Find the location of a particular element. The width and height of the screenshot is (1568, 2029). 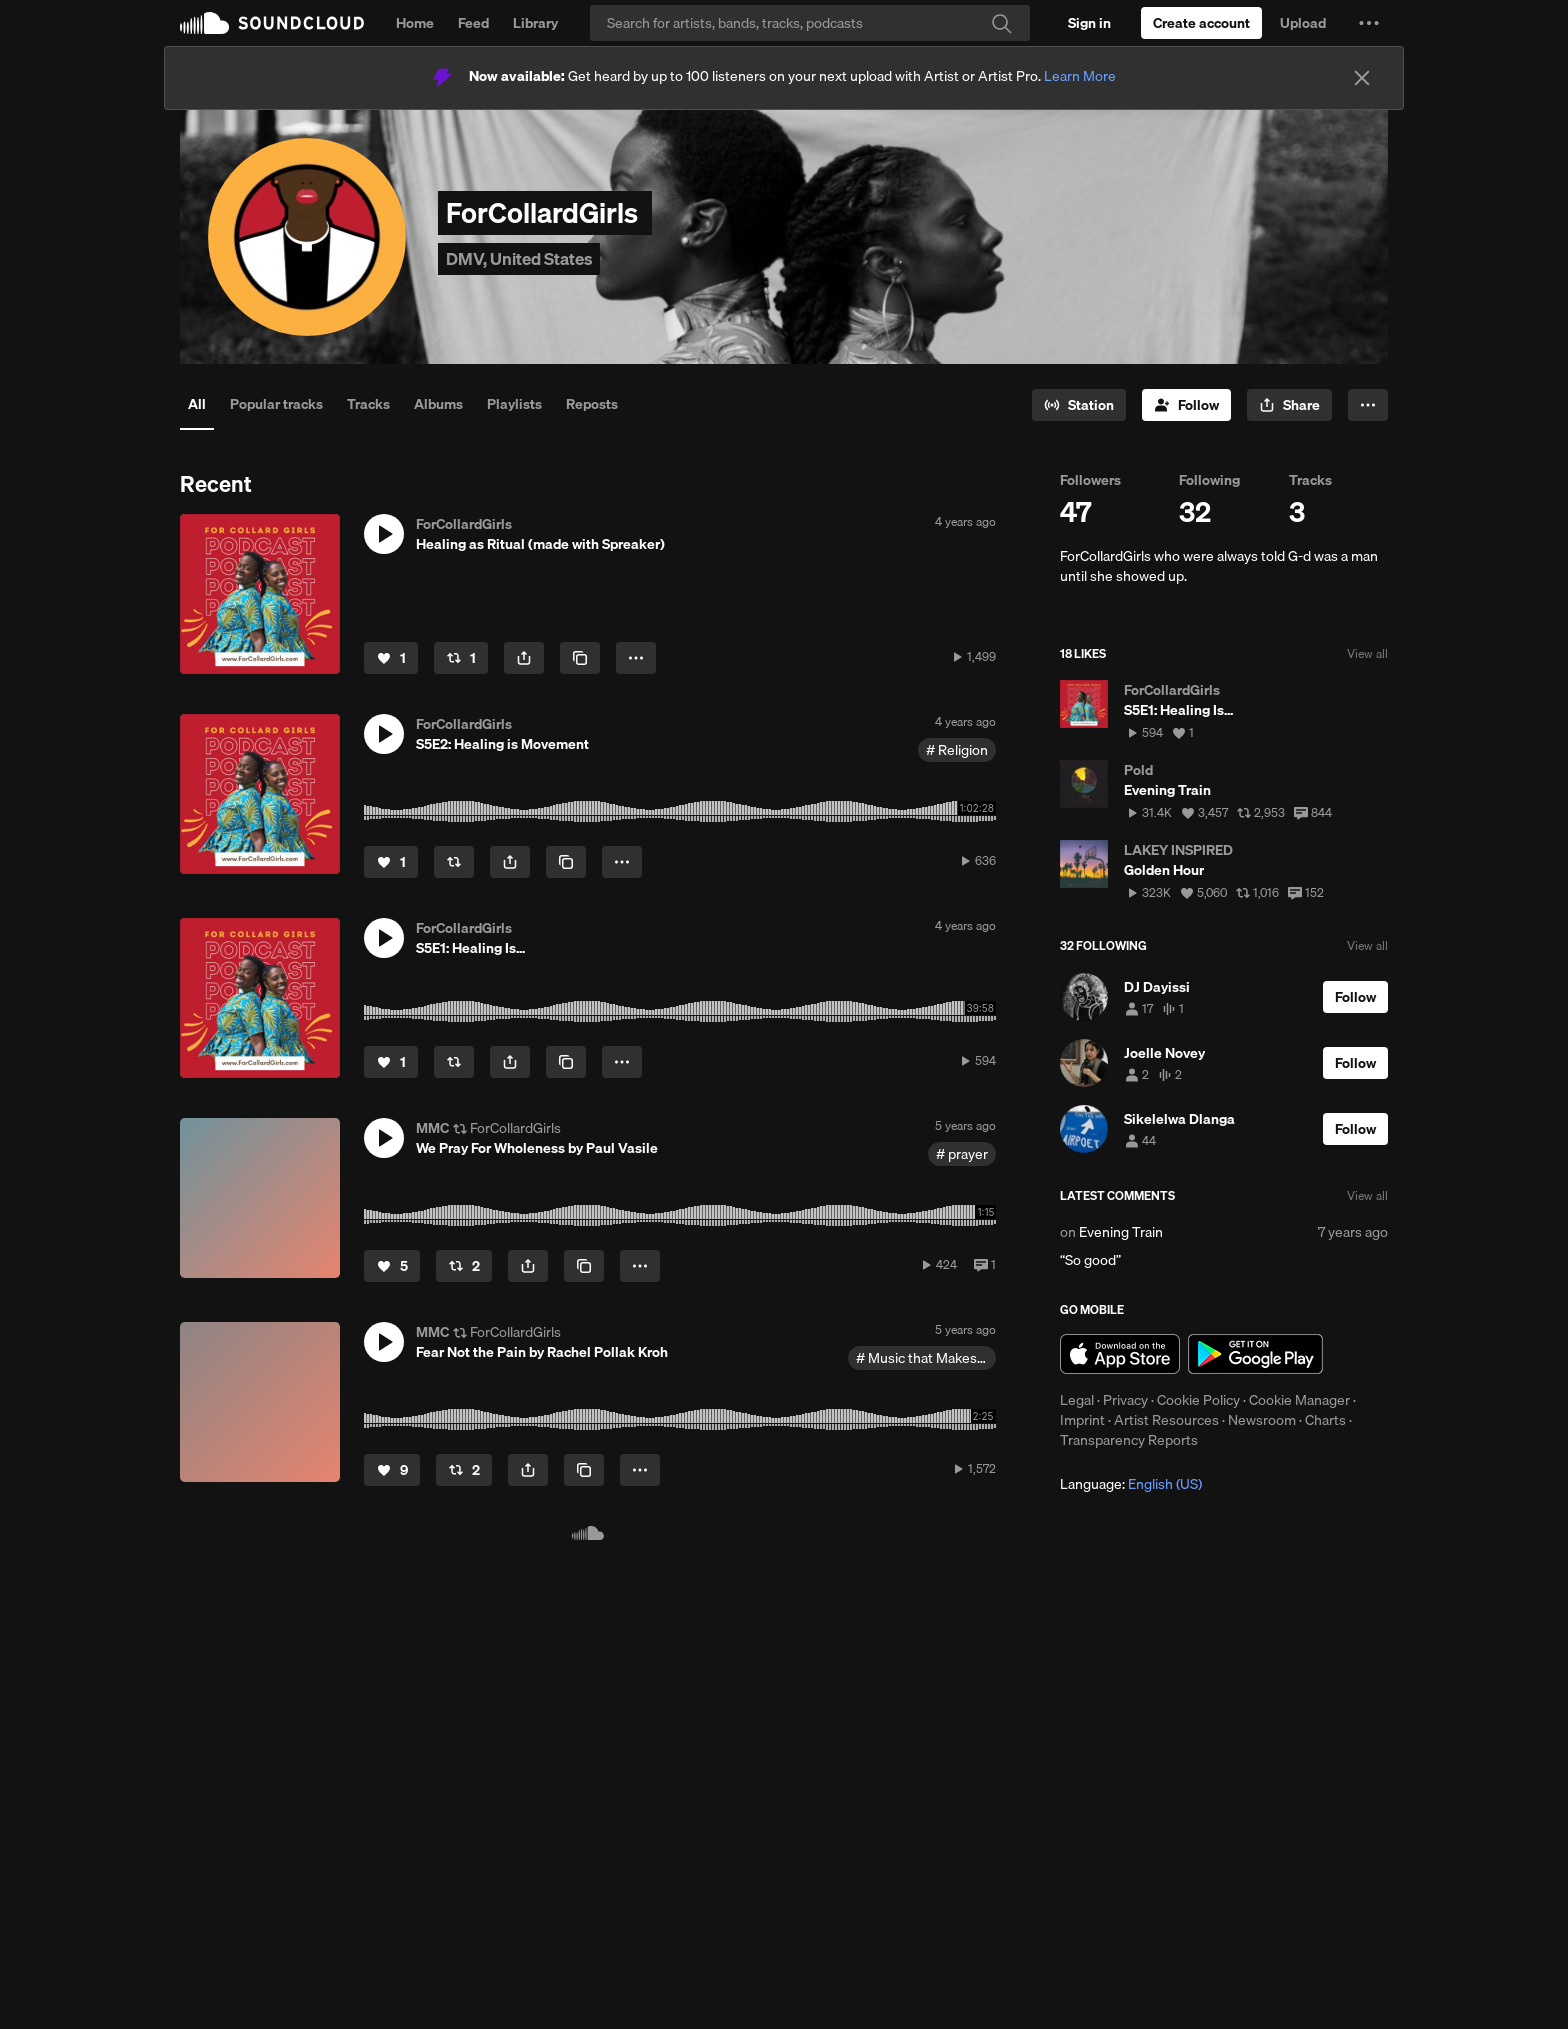

[Go to station] is located at coordinates (1079, 405).